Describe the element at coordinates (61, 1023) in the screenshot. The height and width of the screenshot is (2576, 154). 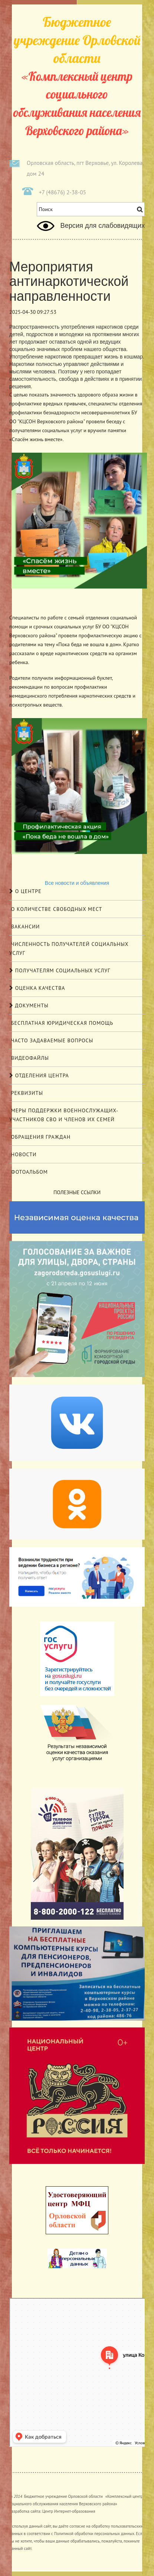
I see `Бесплатная юридическая помощь` at that location.